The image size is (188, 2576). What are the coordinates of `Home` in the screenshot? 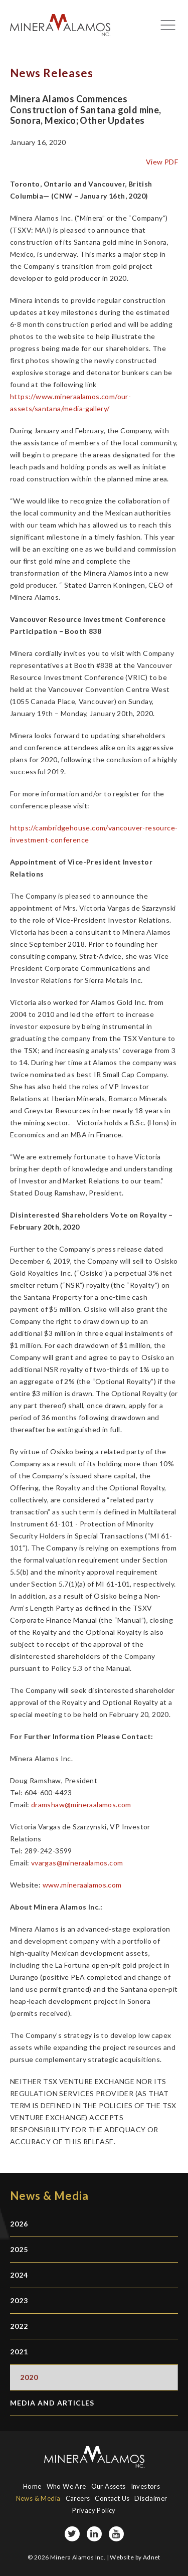 It's located at (32, 2486).